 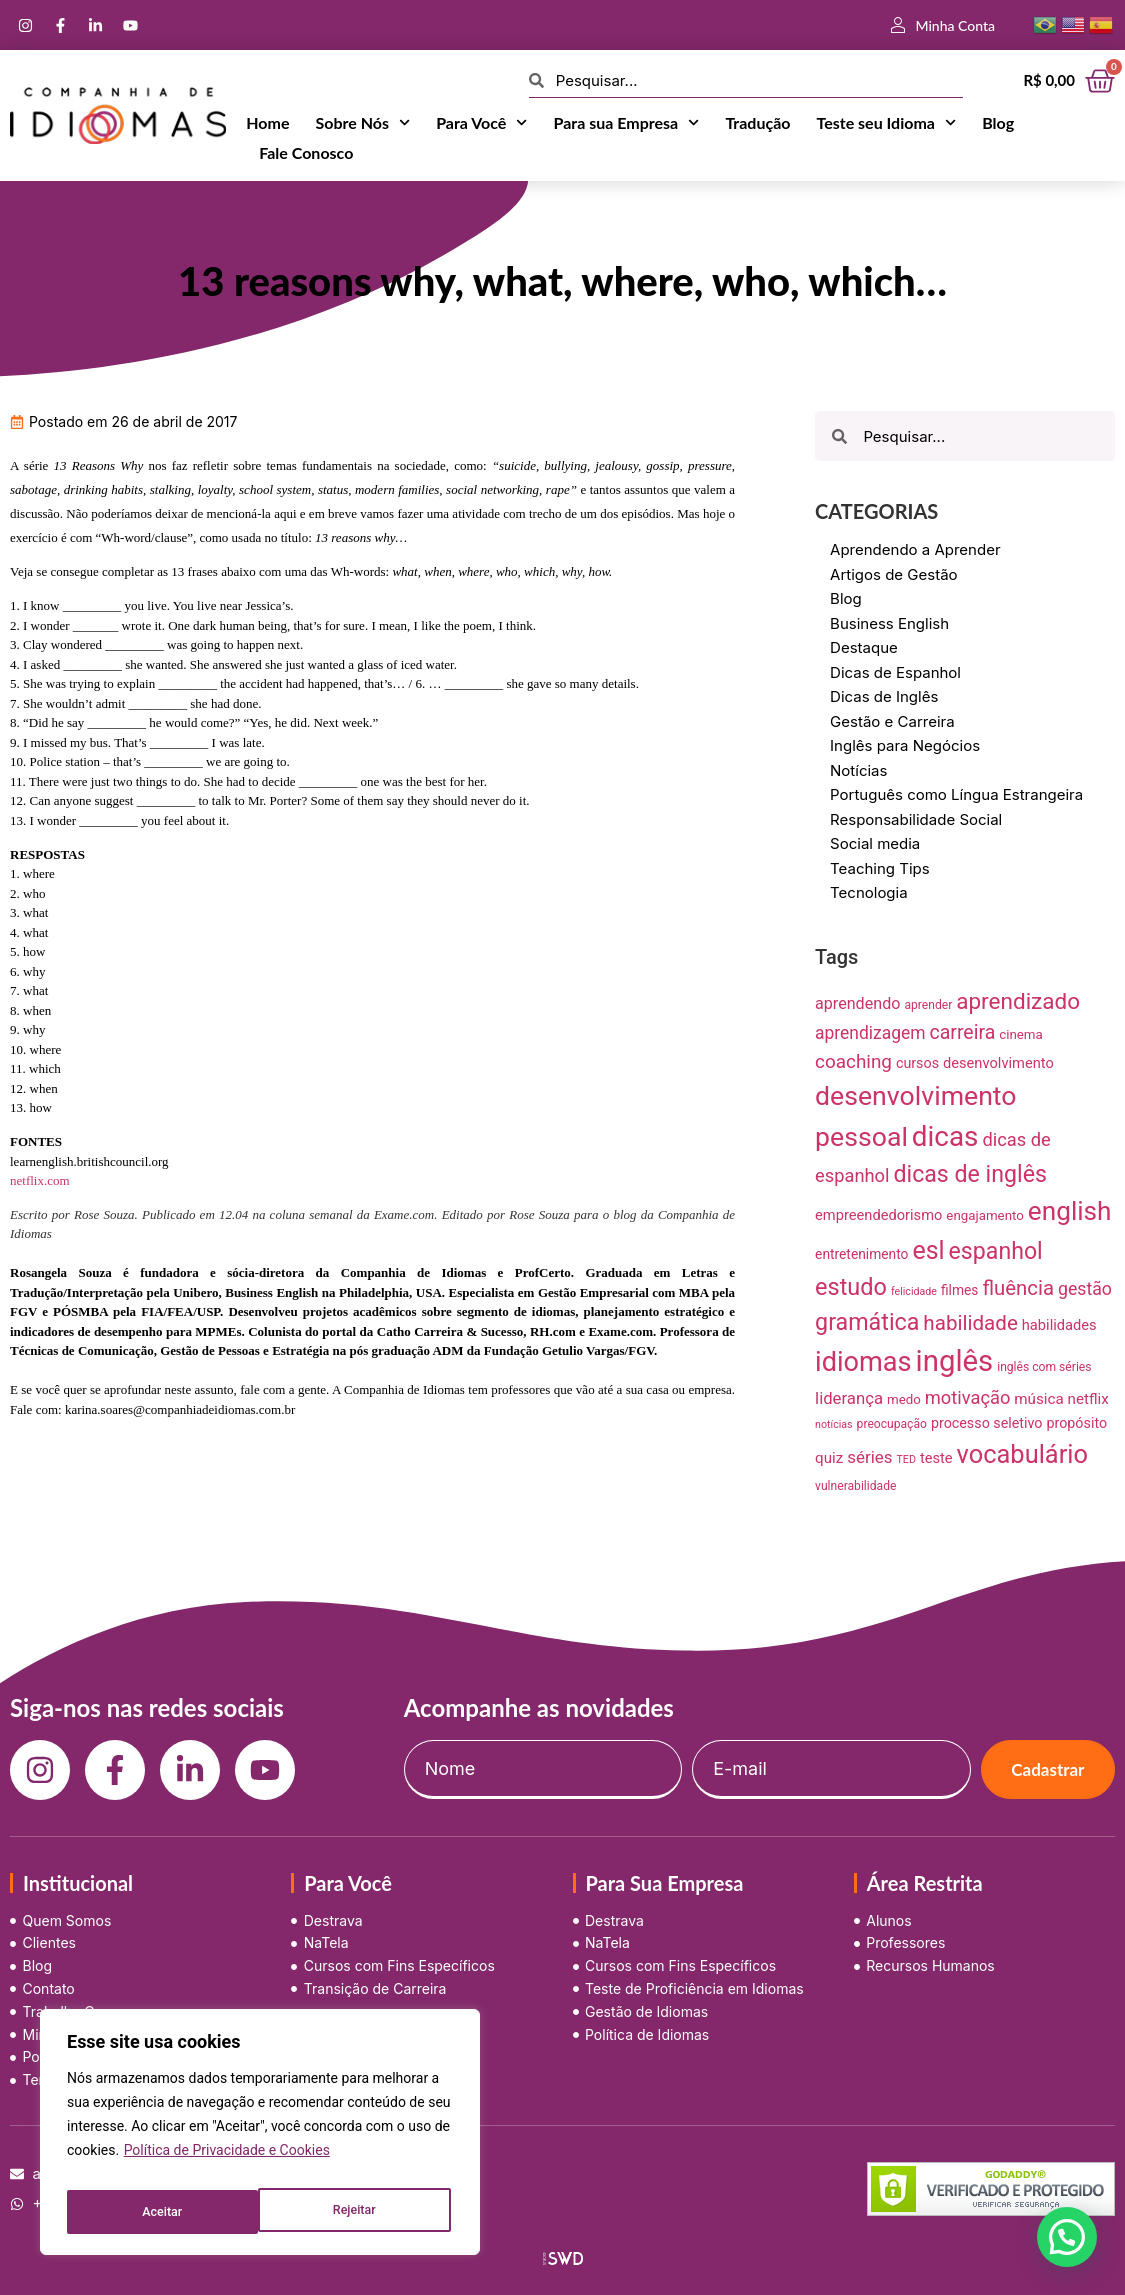 I want to click on notícias [notícias (5 itens)], so click(x=834, y=1424).